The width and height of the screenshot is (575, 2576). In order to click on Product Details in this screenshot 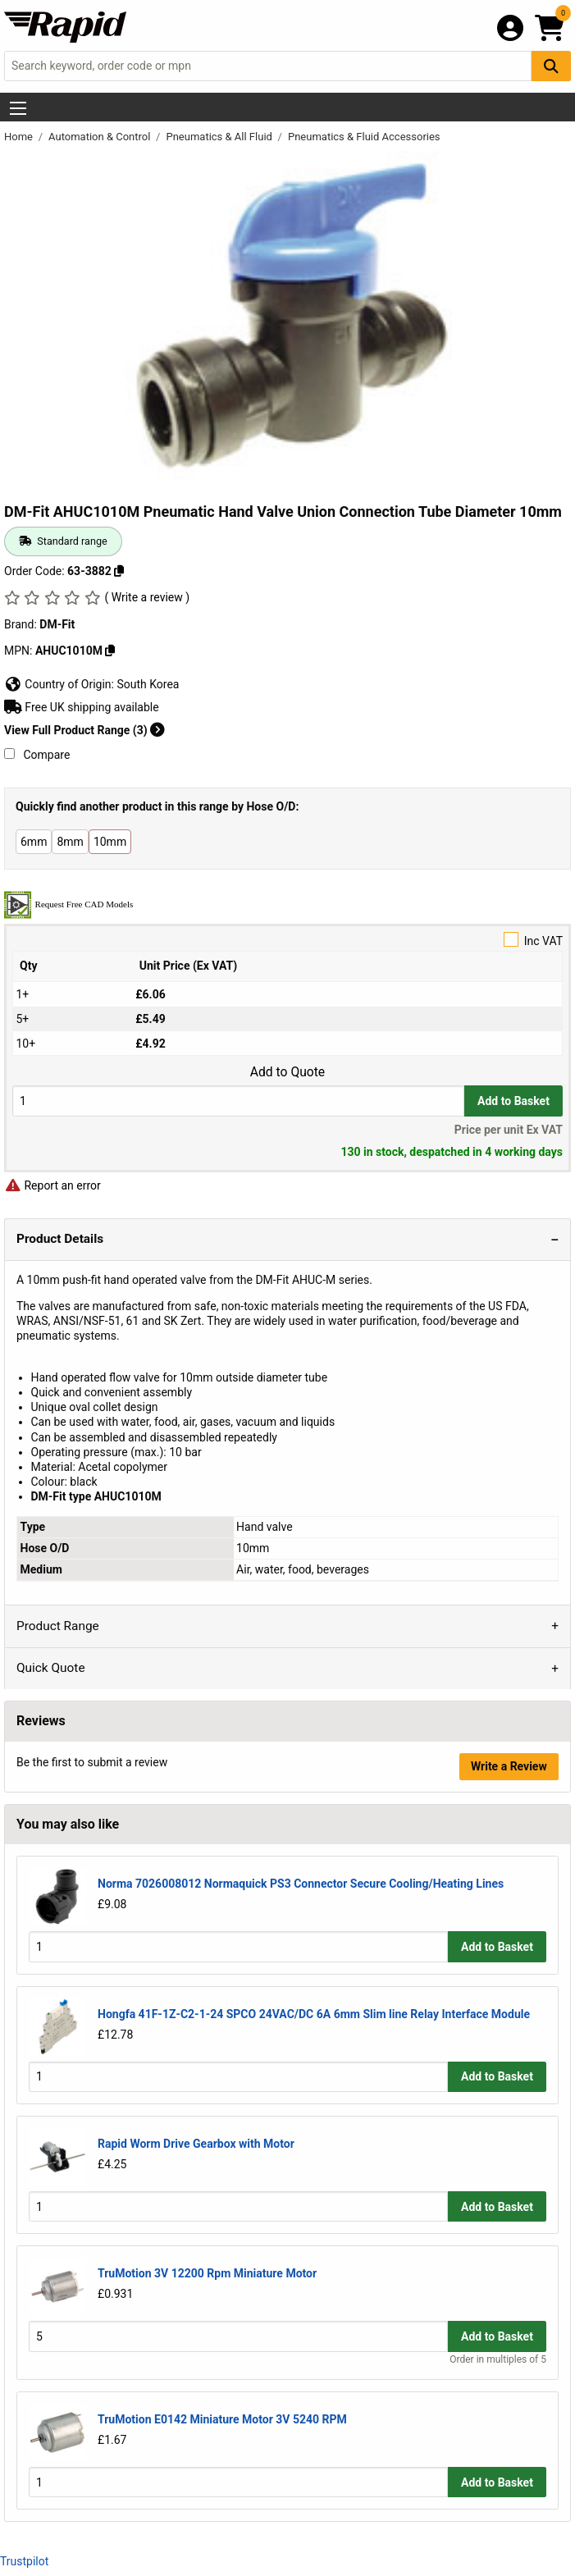, I will do `click(59, 1238)`.